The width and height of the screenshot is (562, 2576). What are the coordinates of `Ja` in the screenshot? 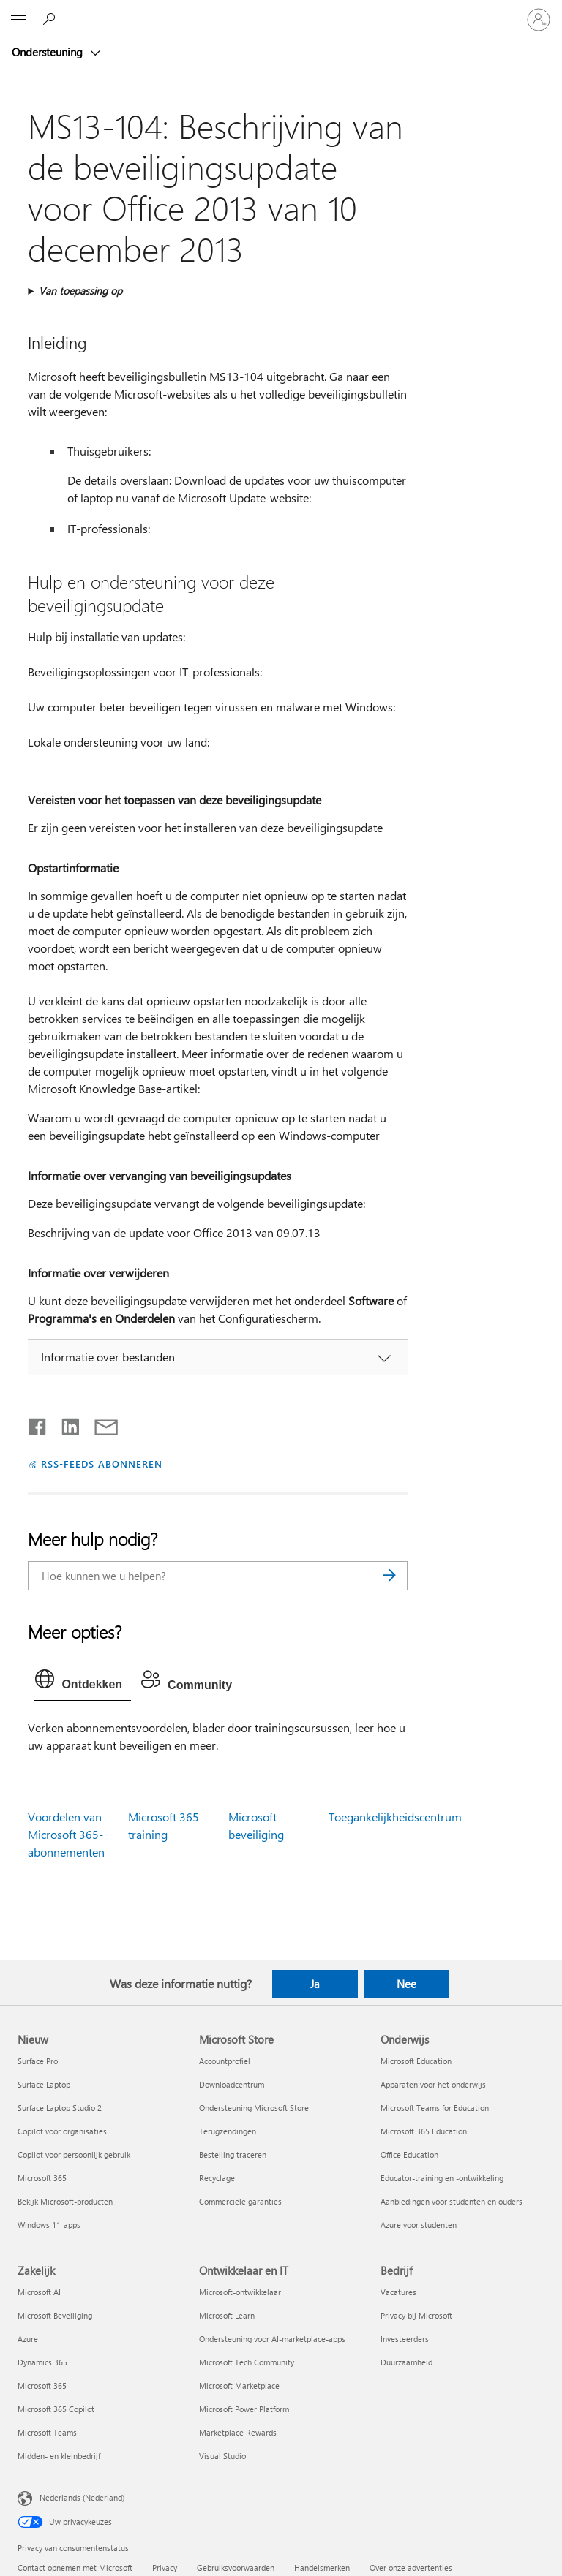 It's located at (315, 1983).